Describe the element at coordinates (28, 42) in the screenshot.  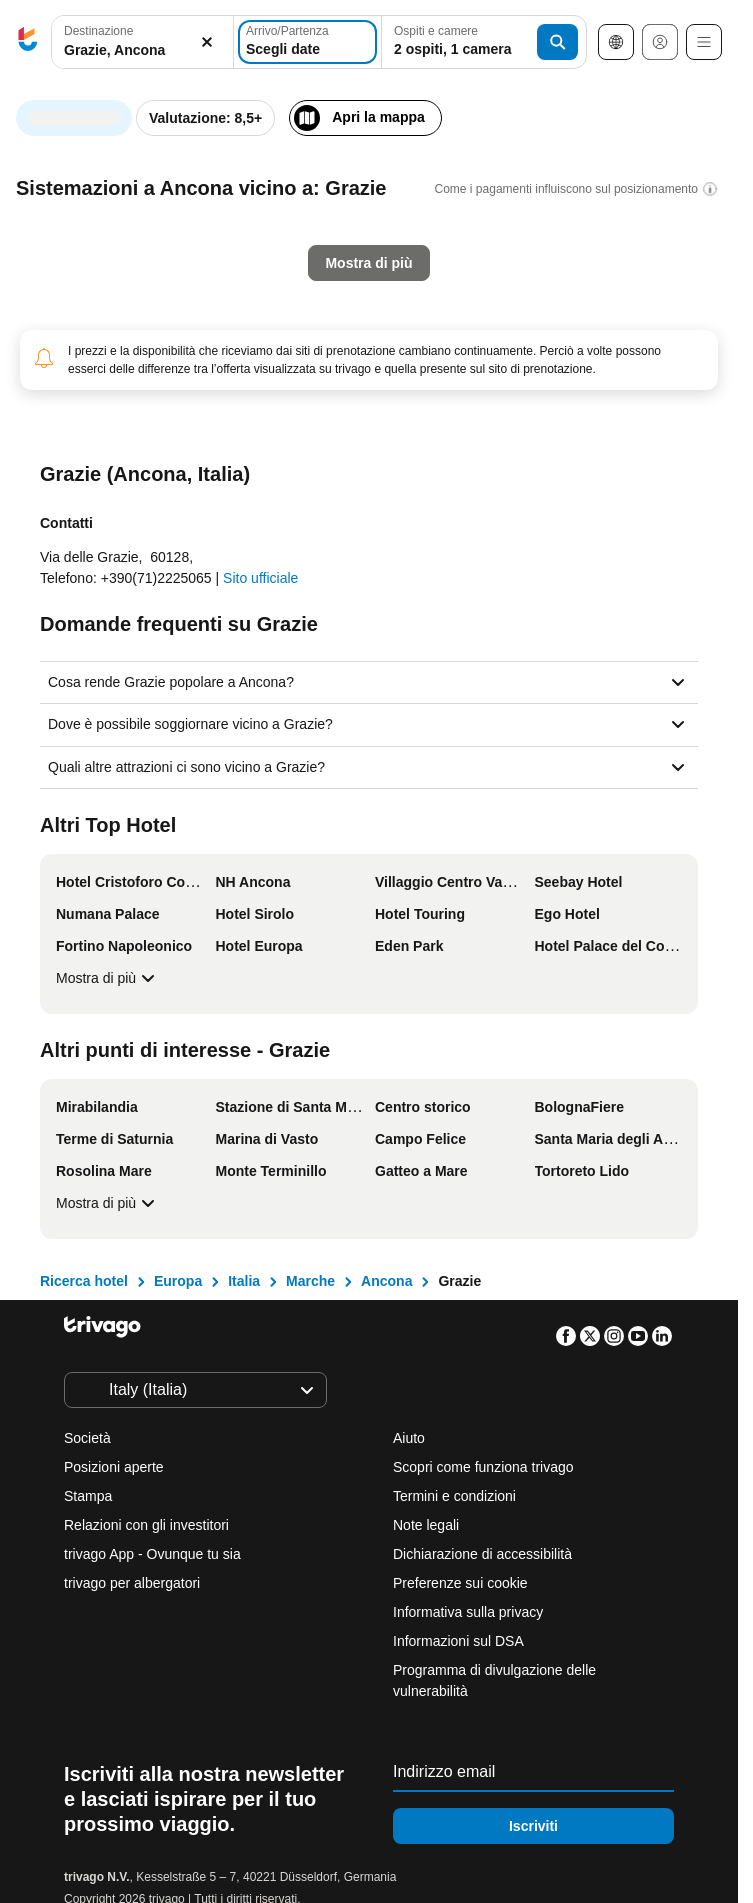
I see `[trivago logo]` at that location.